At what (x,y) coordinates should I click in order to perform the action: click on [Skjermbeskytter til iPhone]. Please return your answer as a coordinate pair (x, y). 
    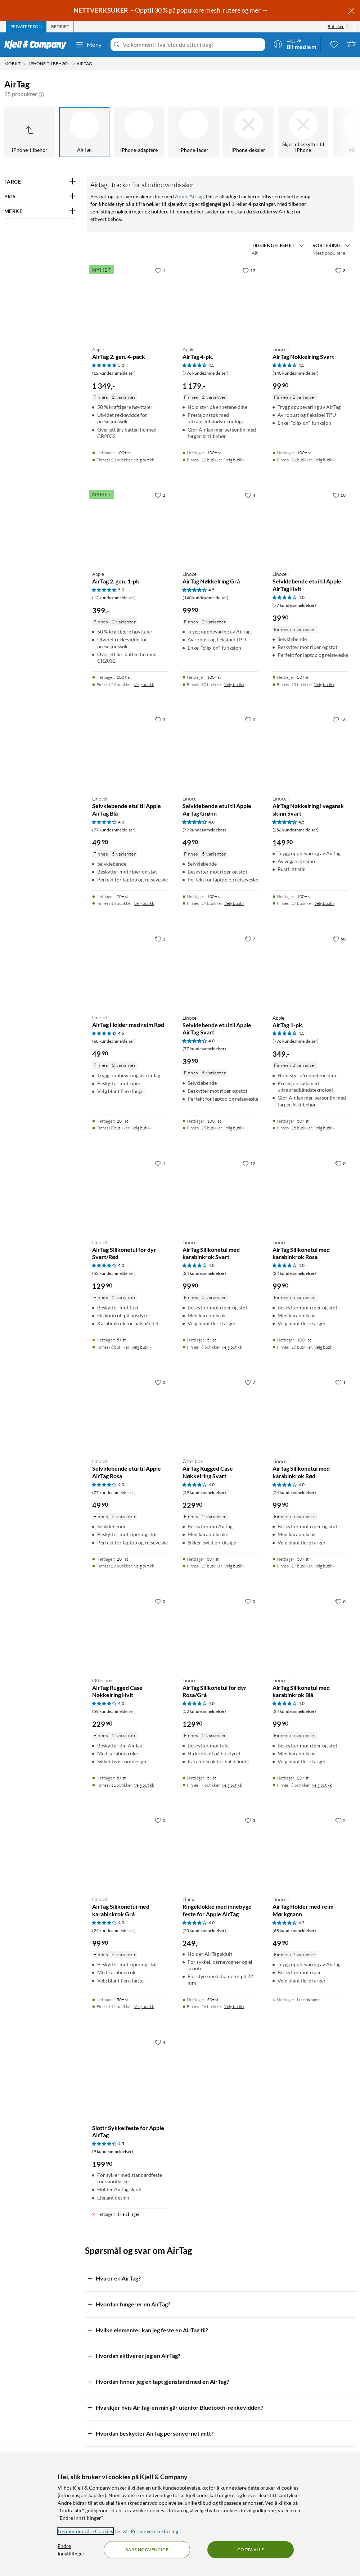
    Looking at the image, I should click on (303, 132).